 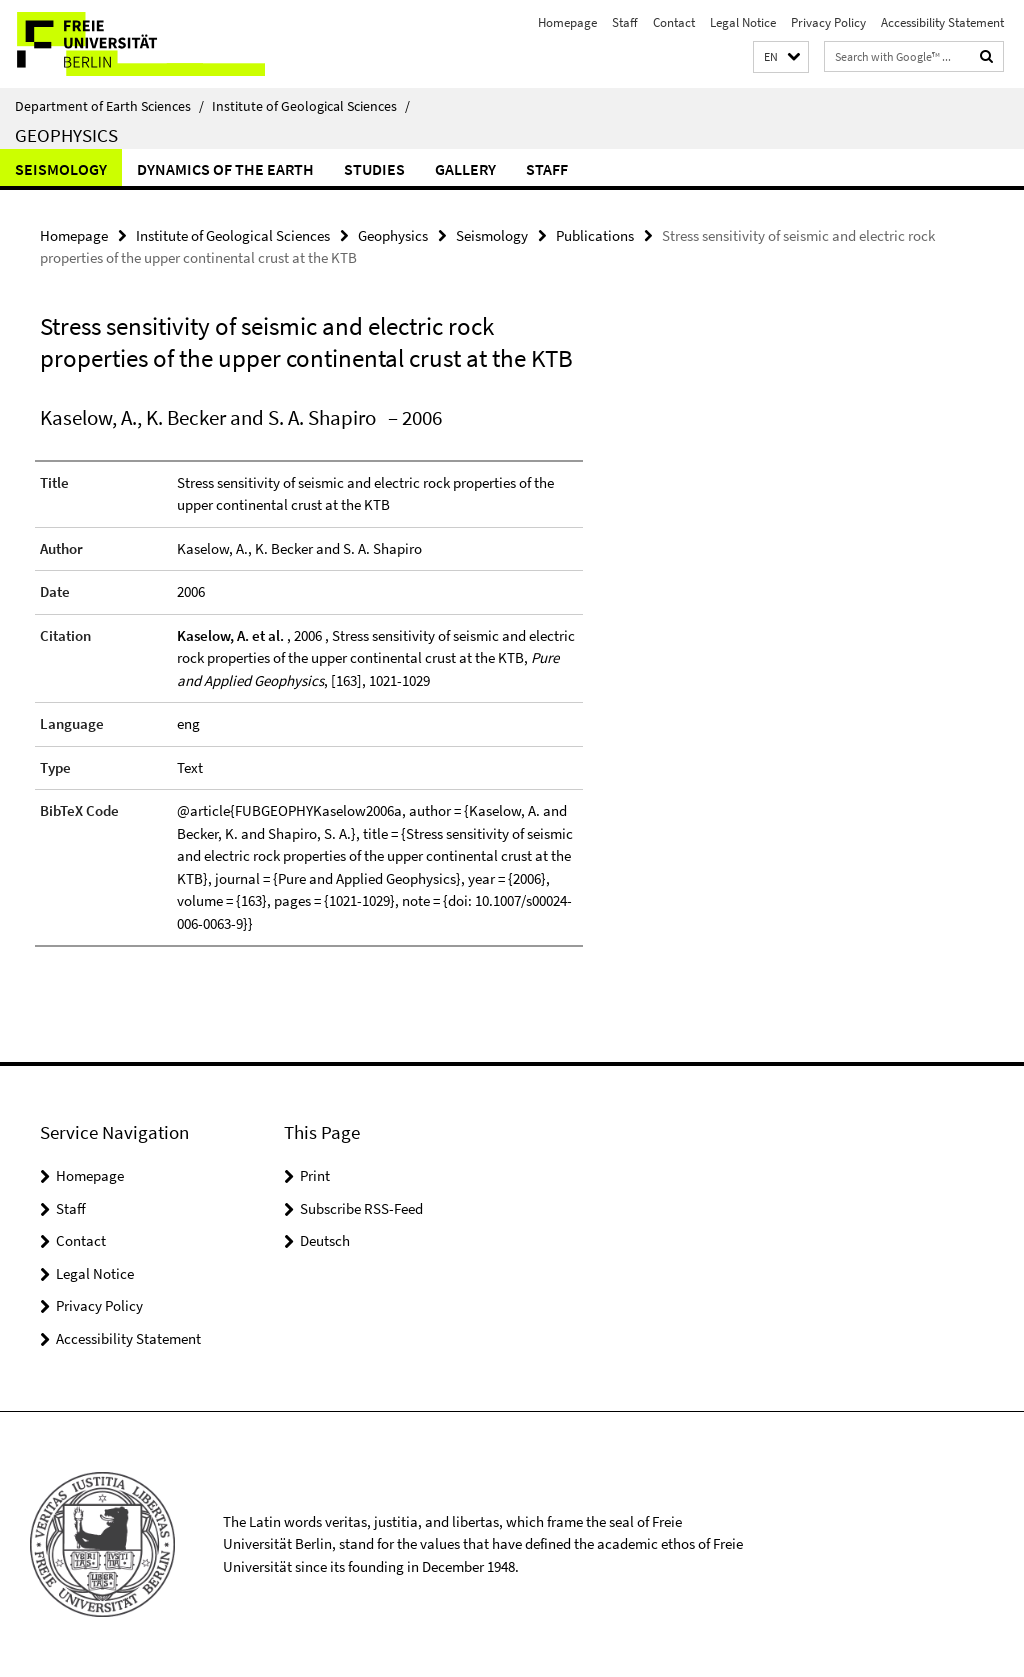 What do you see at coordinates (66, 135) in the screenshot?
I see `Geophysics` at bounding box center [66, 135].